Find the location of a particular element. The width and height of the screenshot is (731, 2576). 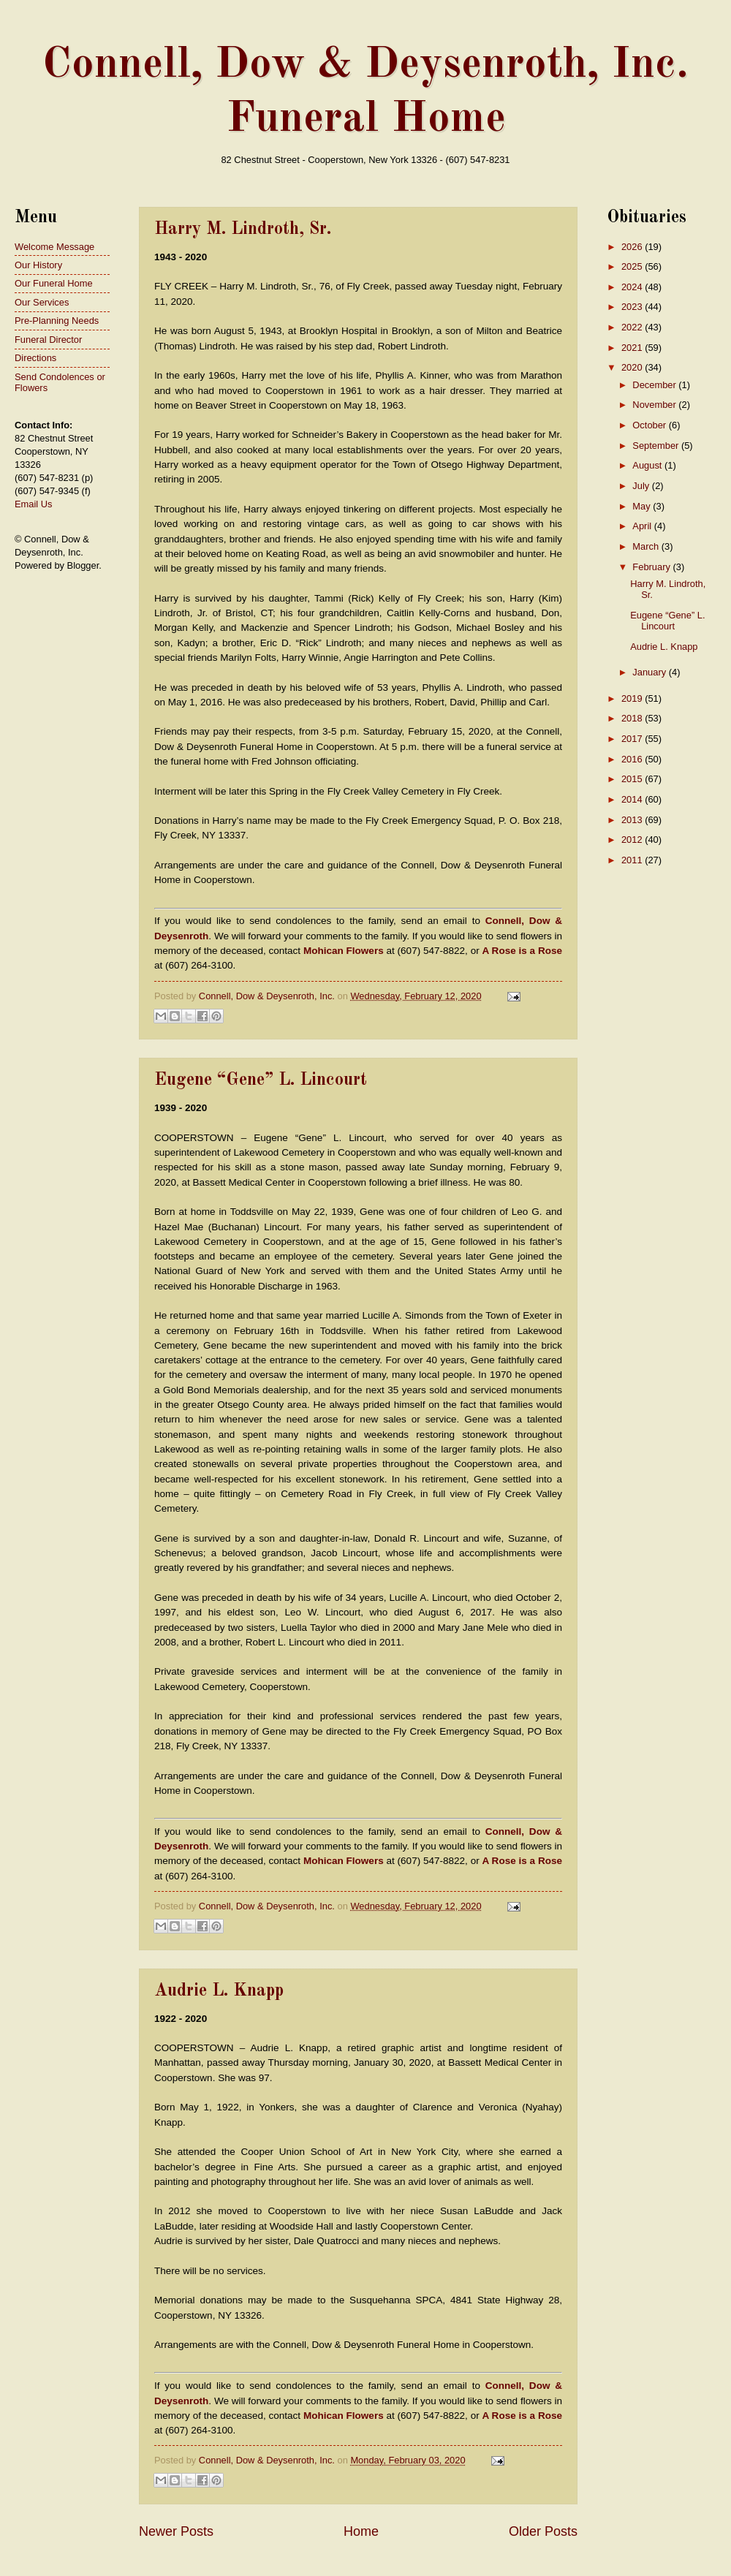

2020 is located at coordinates (633, 367).